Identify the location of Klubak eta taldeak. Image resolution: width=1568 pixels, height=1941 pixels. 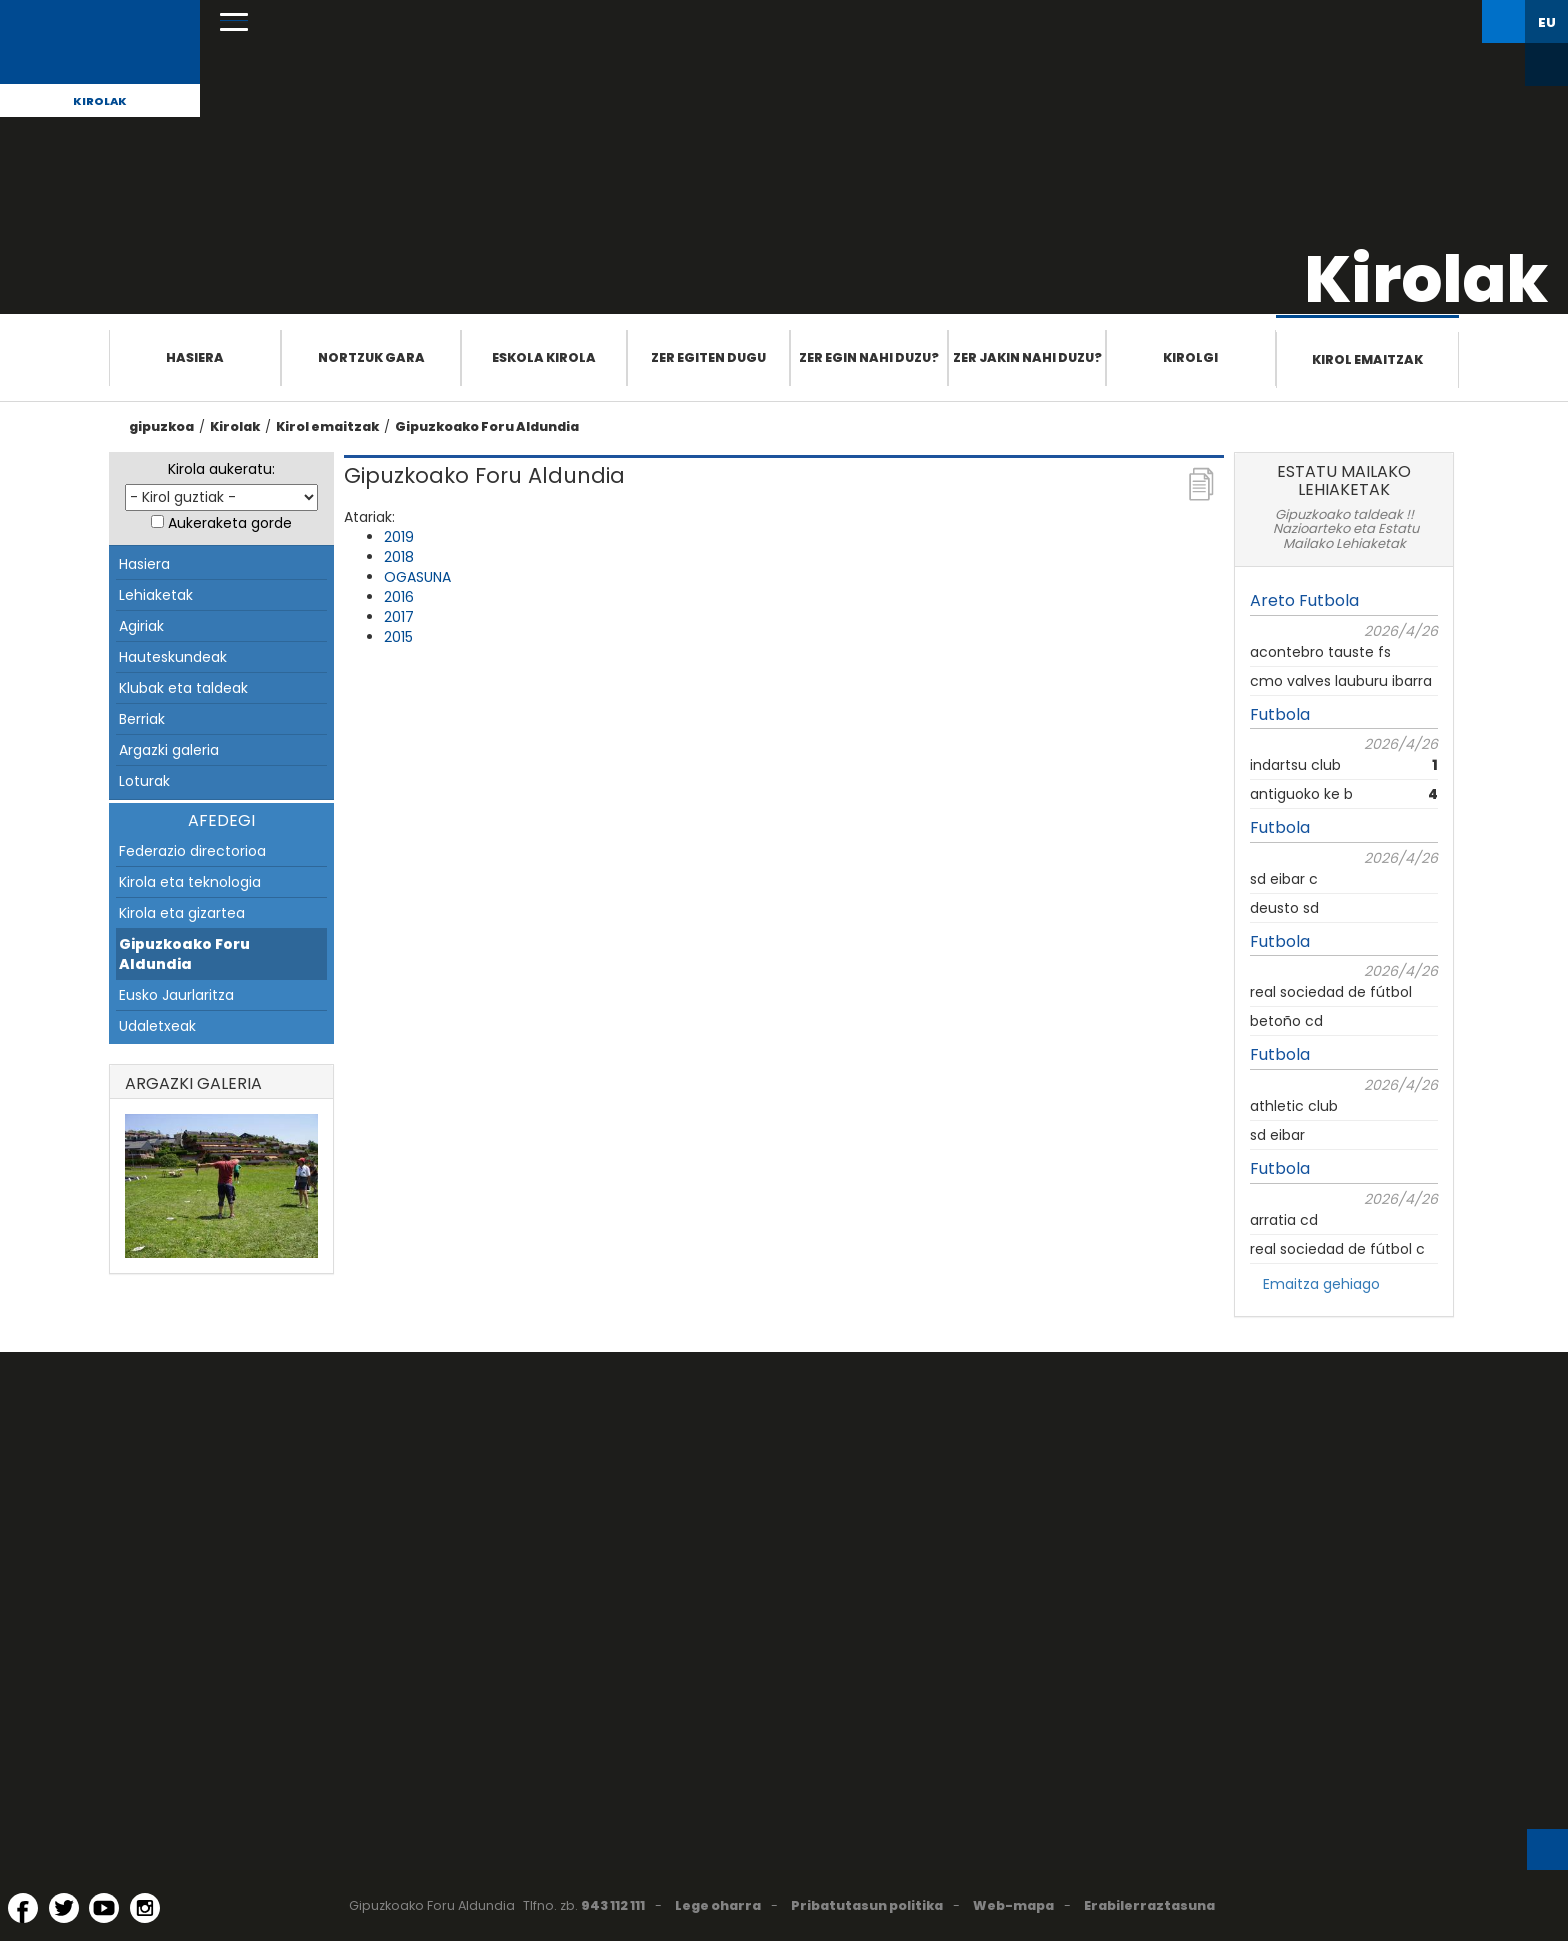
(183, 688).